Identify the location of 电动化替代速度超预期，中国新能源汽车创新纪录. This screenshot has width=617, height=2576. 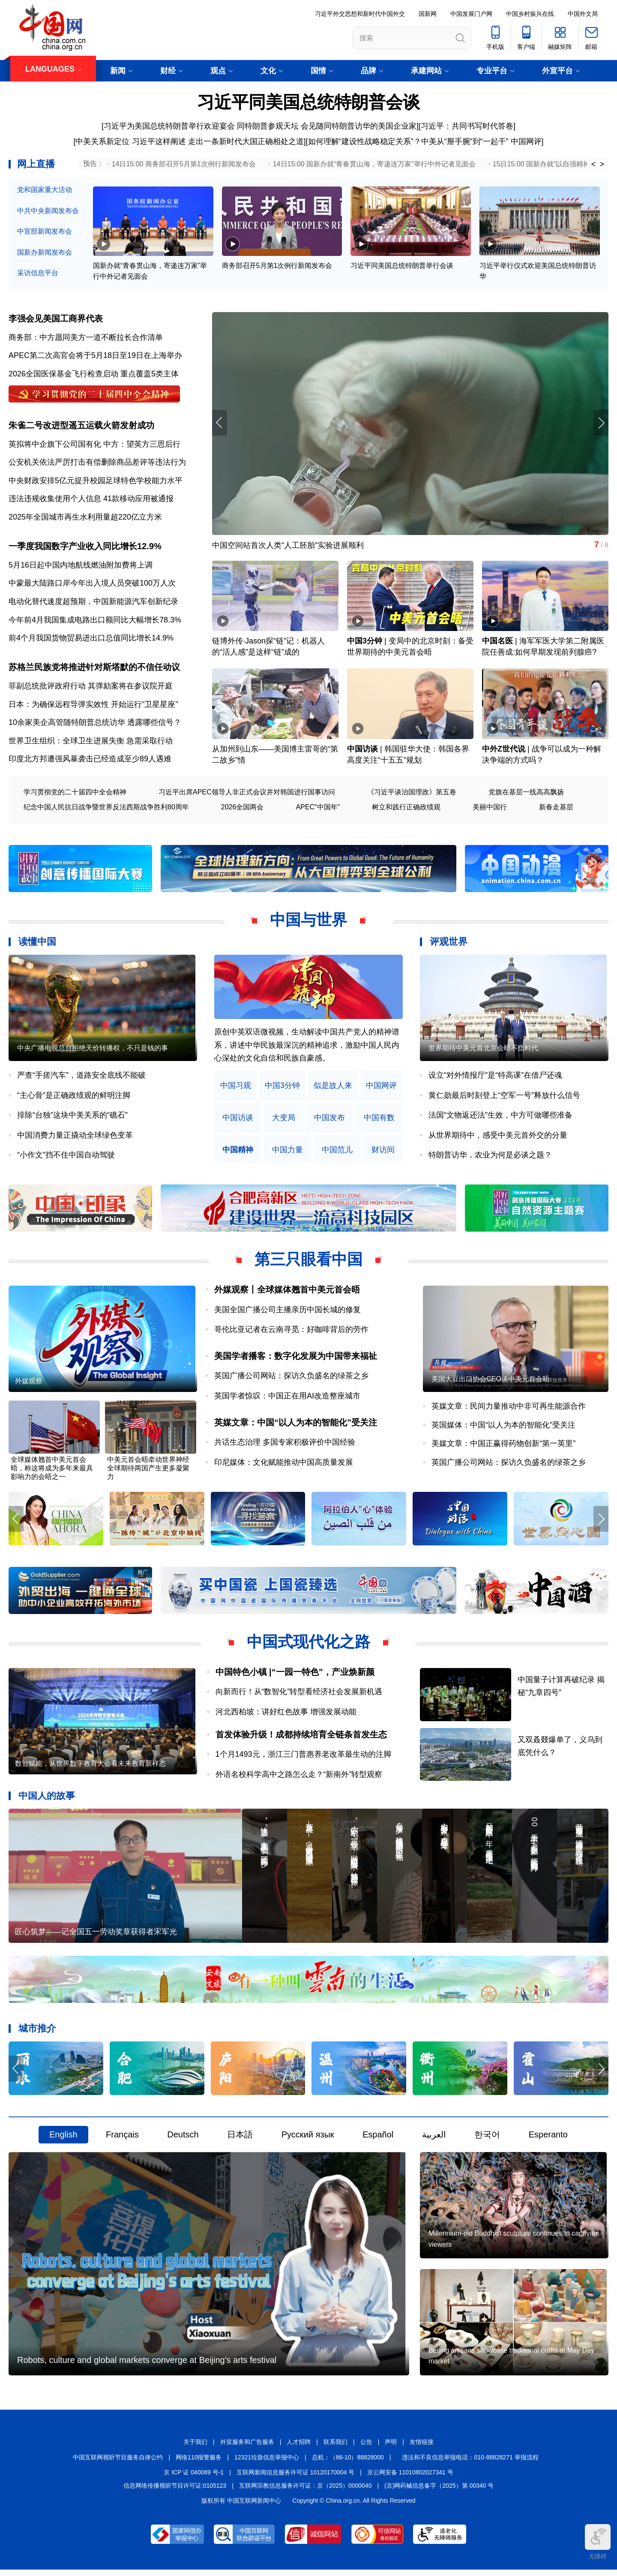
(93, 602).